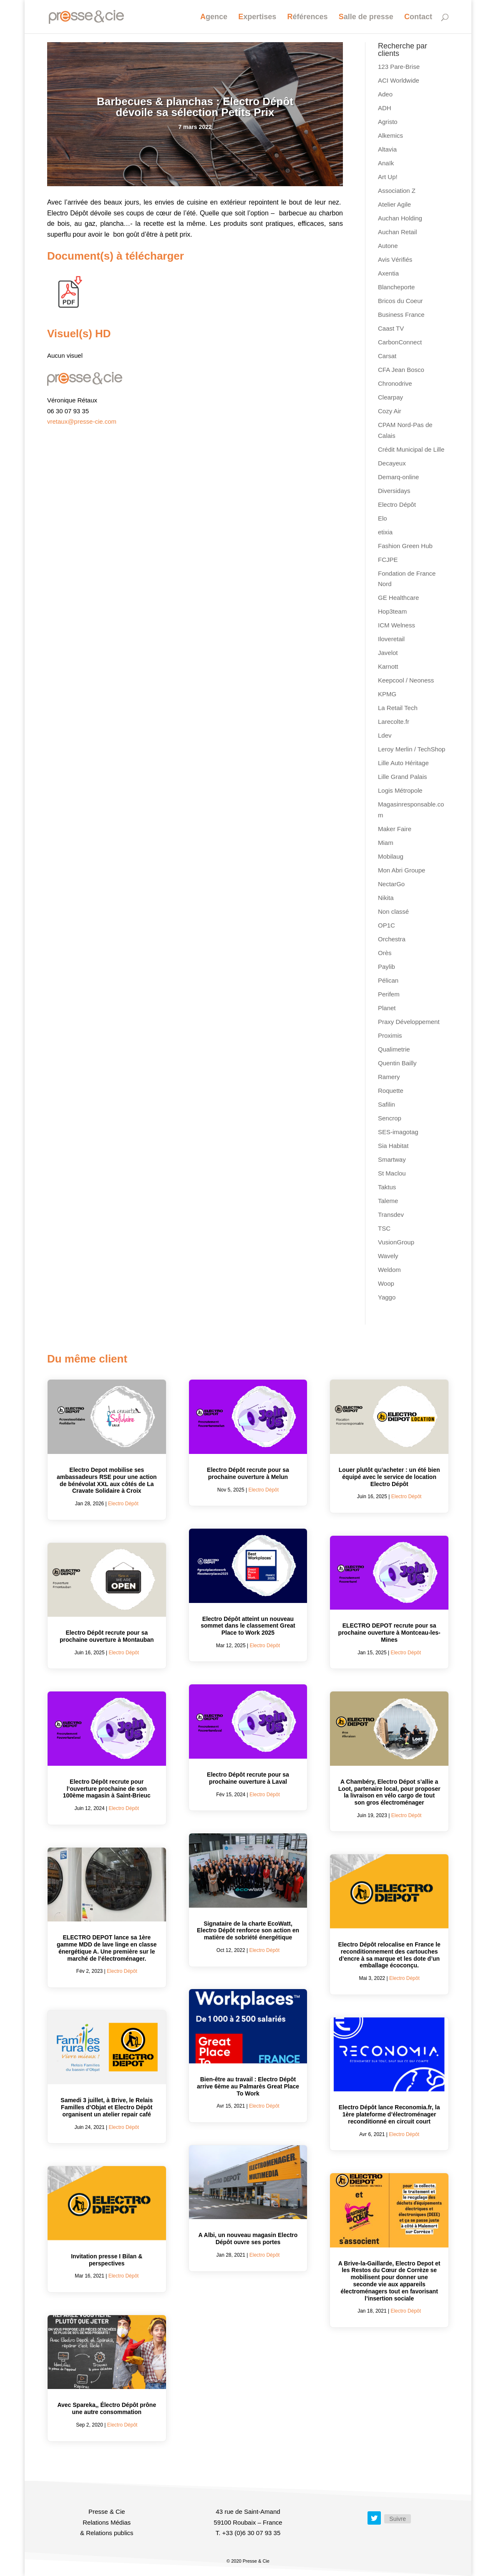  What do you see at coordinates (402, 776) in the screenshot?
I see `Lille Grand Palais` at bounding box center [402, 776].